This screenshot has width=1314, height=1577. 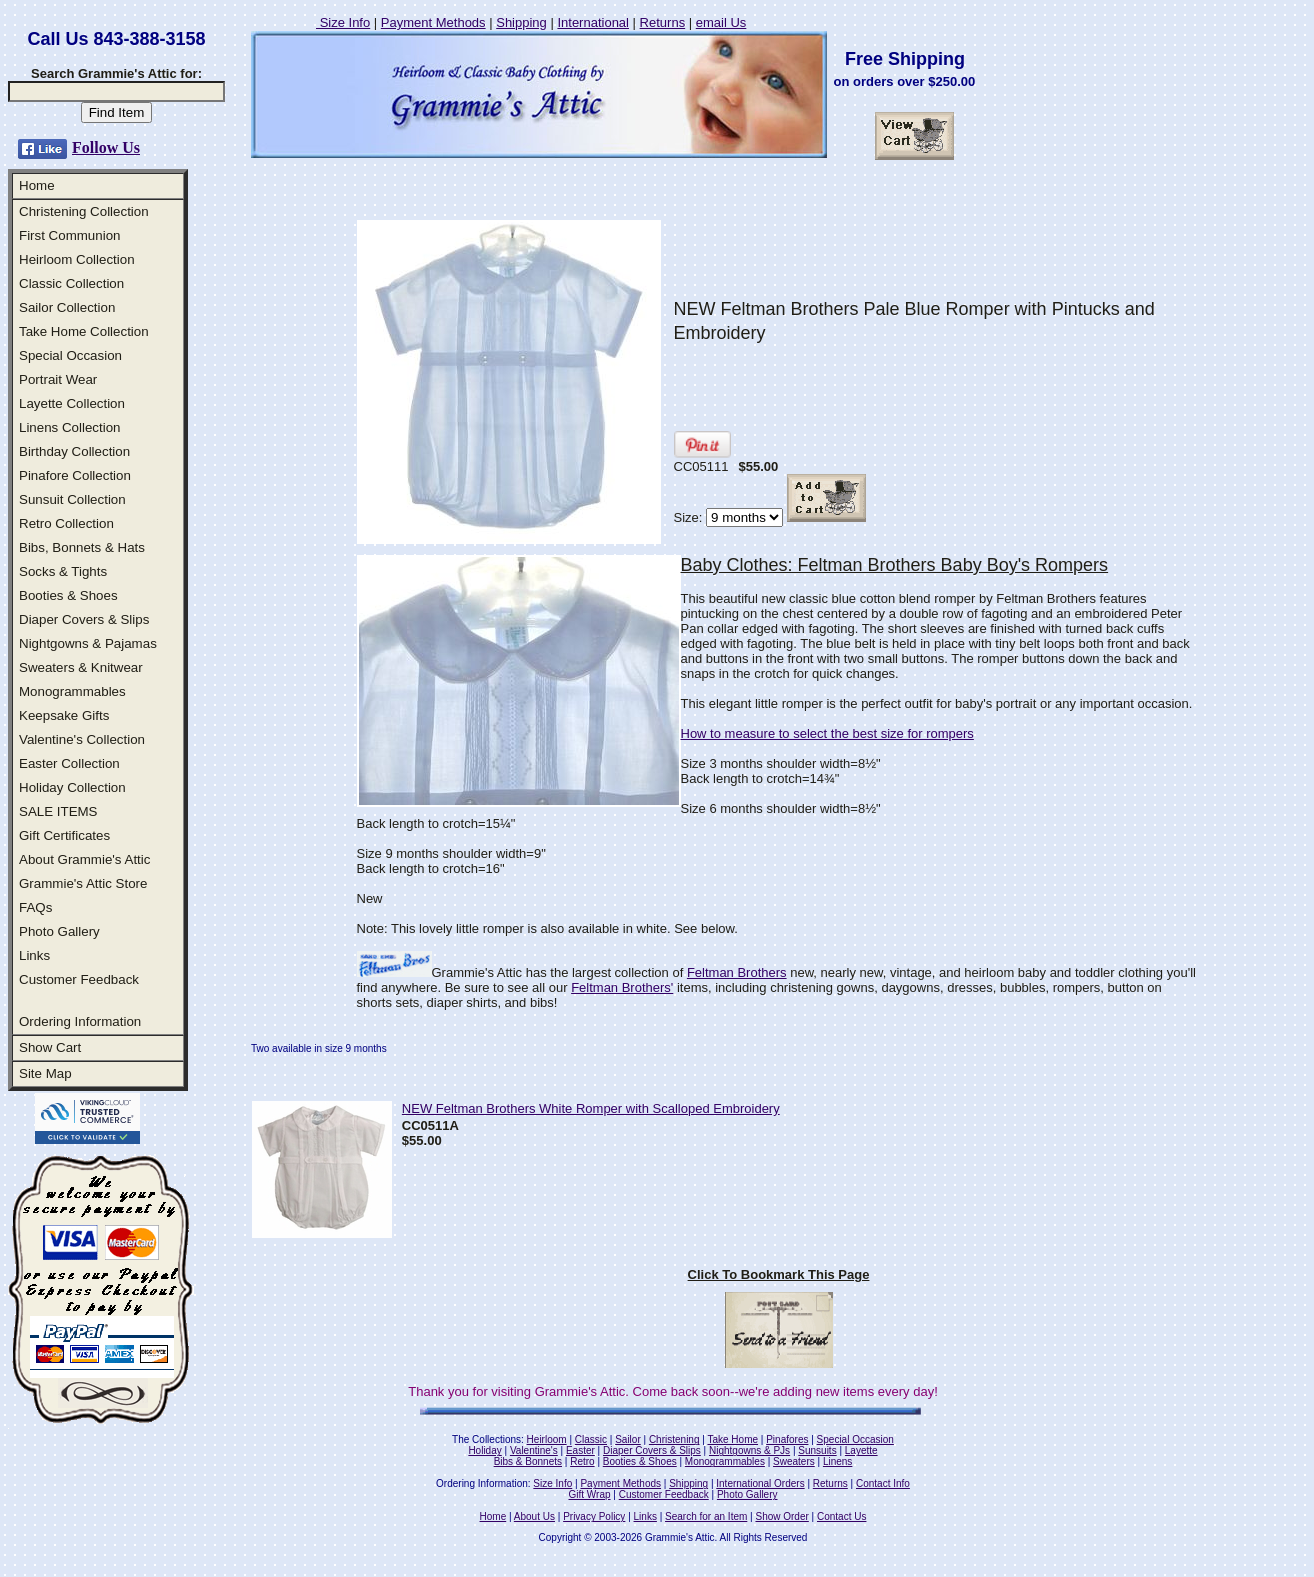 I want to click on International Orders, so click(x=760, y=1483).